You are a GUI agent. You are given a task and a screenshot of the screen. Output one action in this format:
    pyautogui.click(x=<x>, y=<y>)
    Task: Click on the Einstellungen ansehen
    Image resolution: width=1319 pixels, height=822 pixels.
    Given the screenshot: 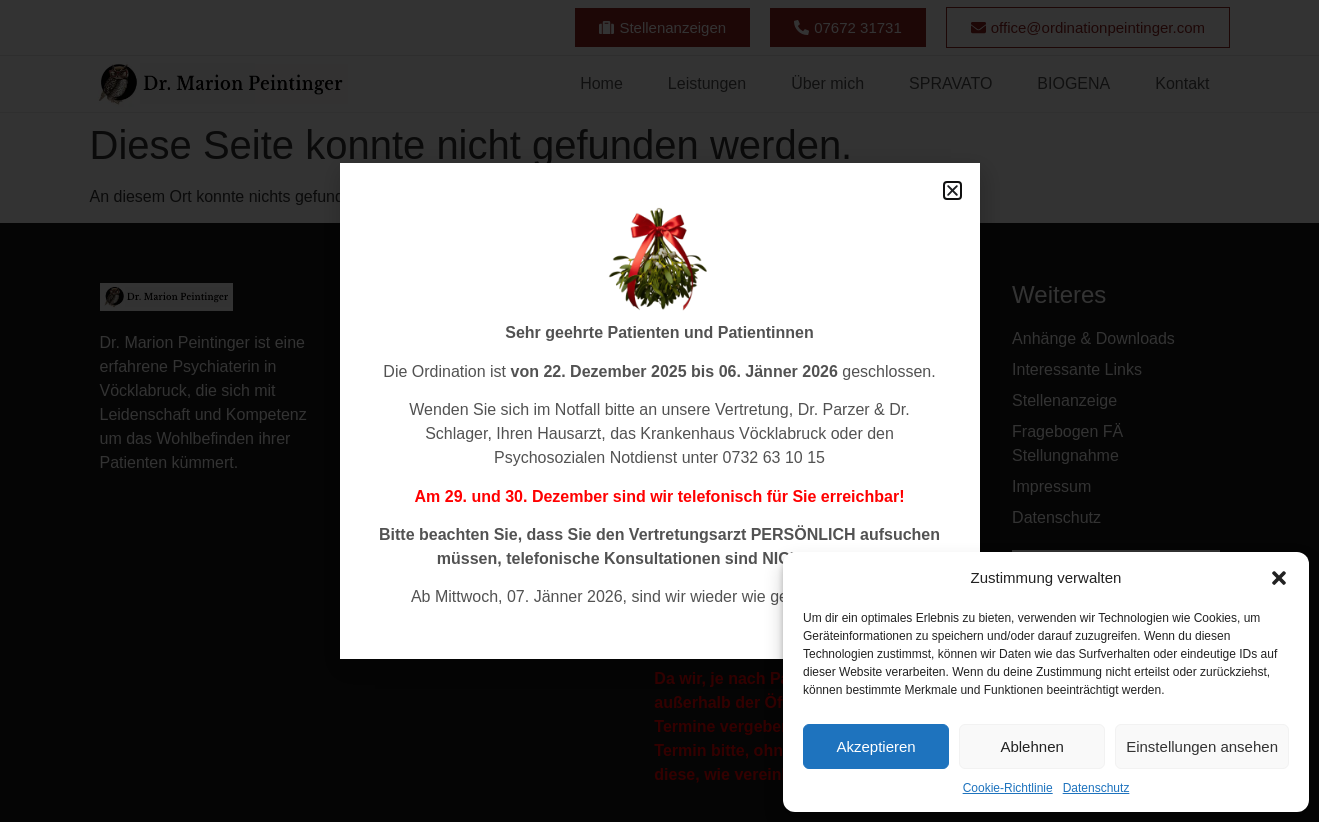 What is the action you would take?
    pyautogui.click(x=1202, y=746)
    